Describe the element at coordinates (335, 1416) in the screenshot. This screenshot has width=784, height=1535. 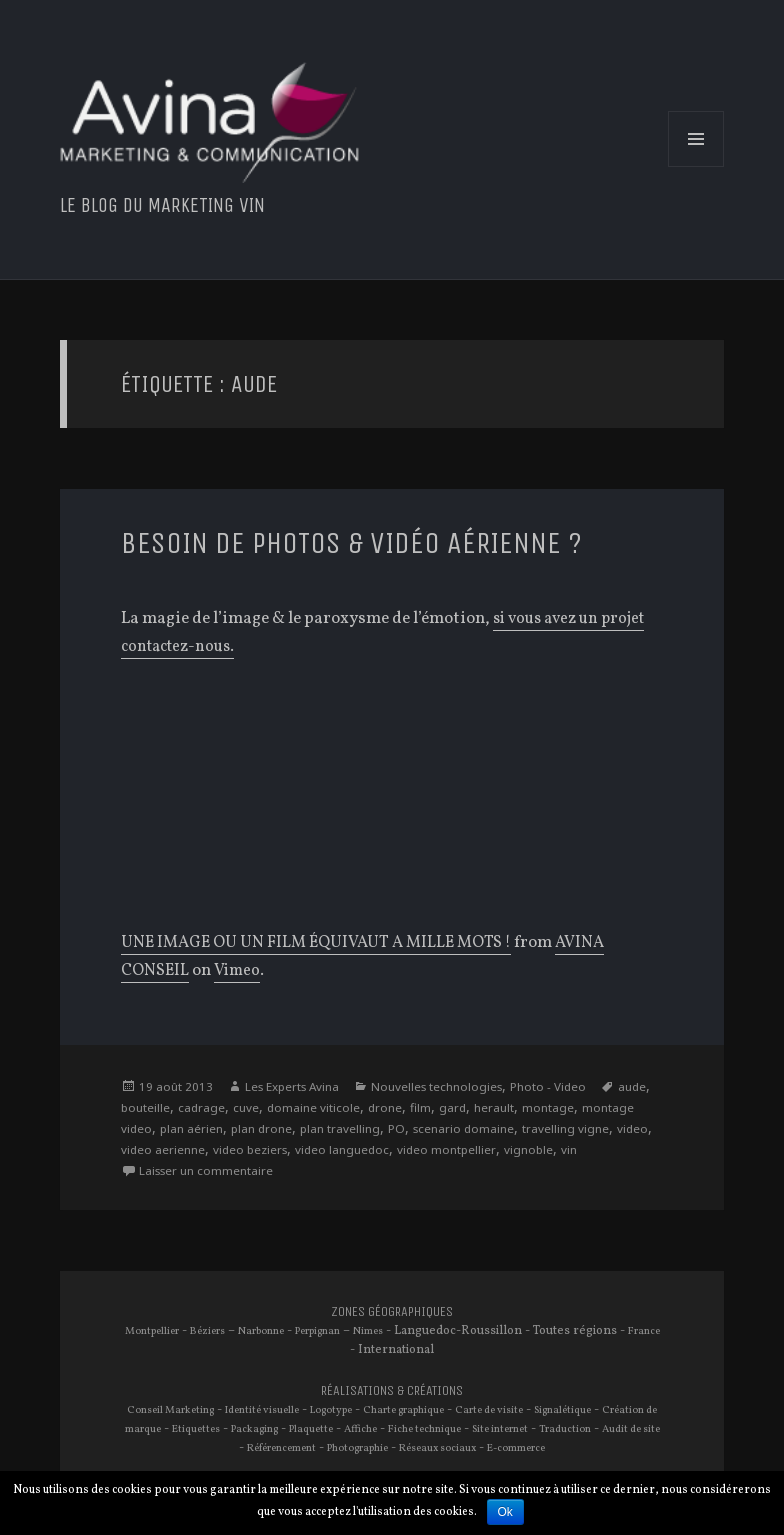
I see `Logotype` at that location.